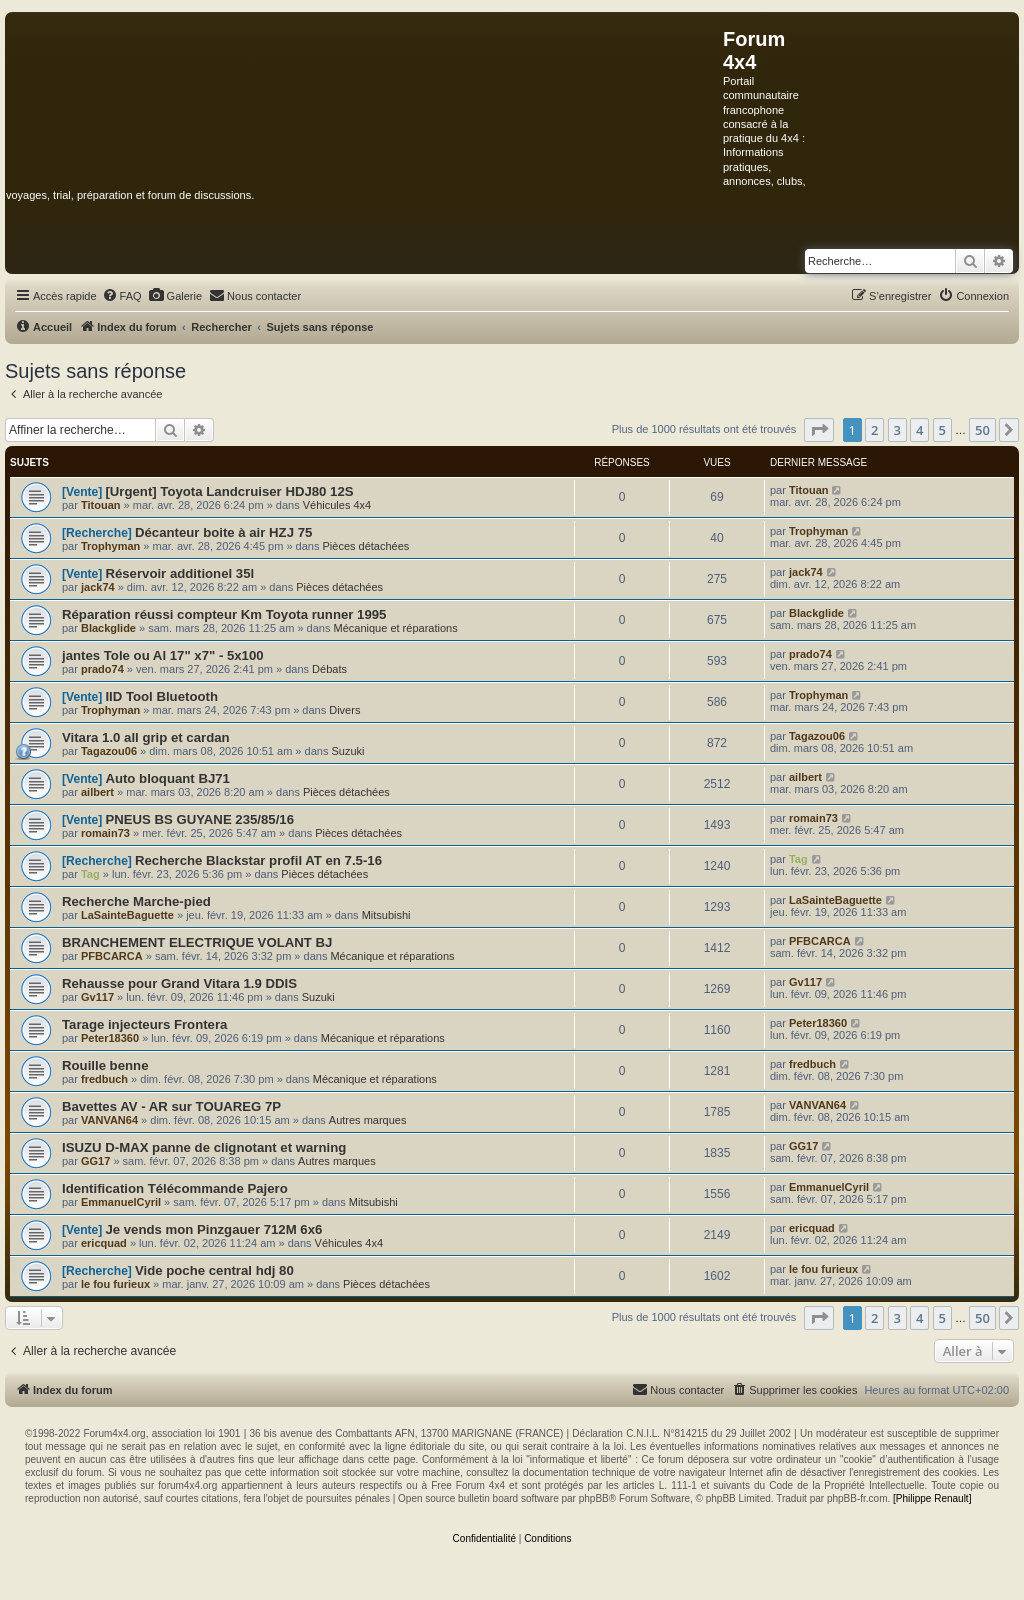 The image size is (1024, 1600). What do you see at coordinates (329, 669) in the screenshot?
I see `Débats` at bounding box center [329, 669].